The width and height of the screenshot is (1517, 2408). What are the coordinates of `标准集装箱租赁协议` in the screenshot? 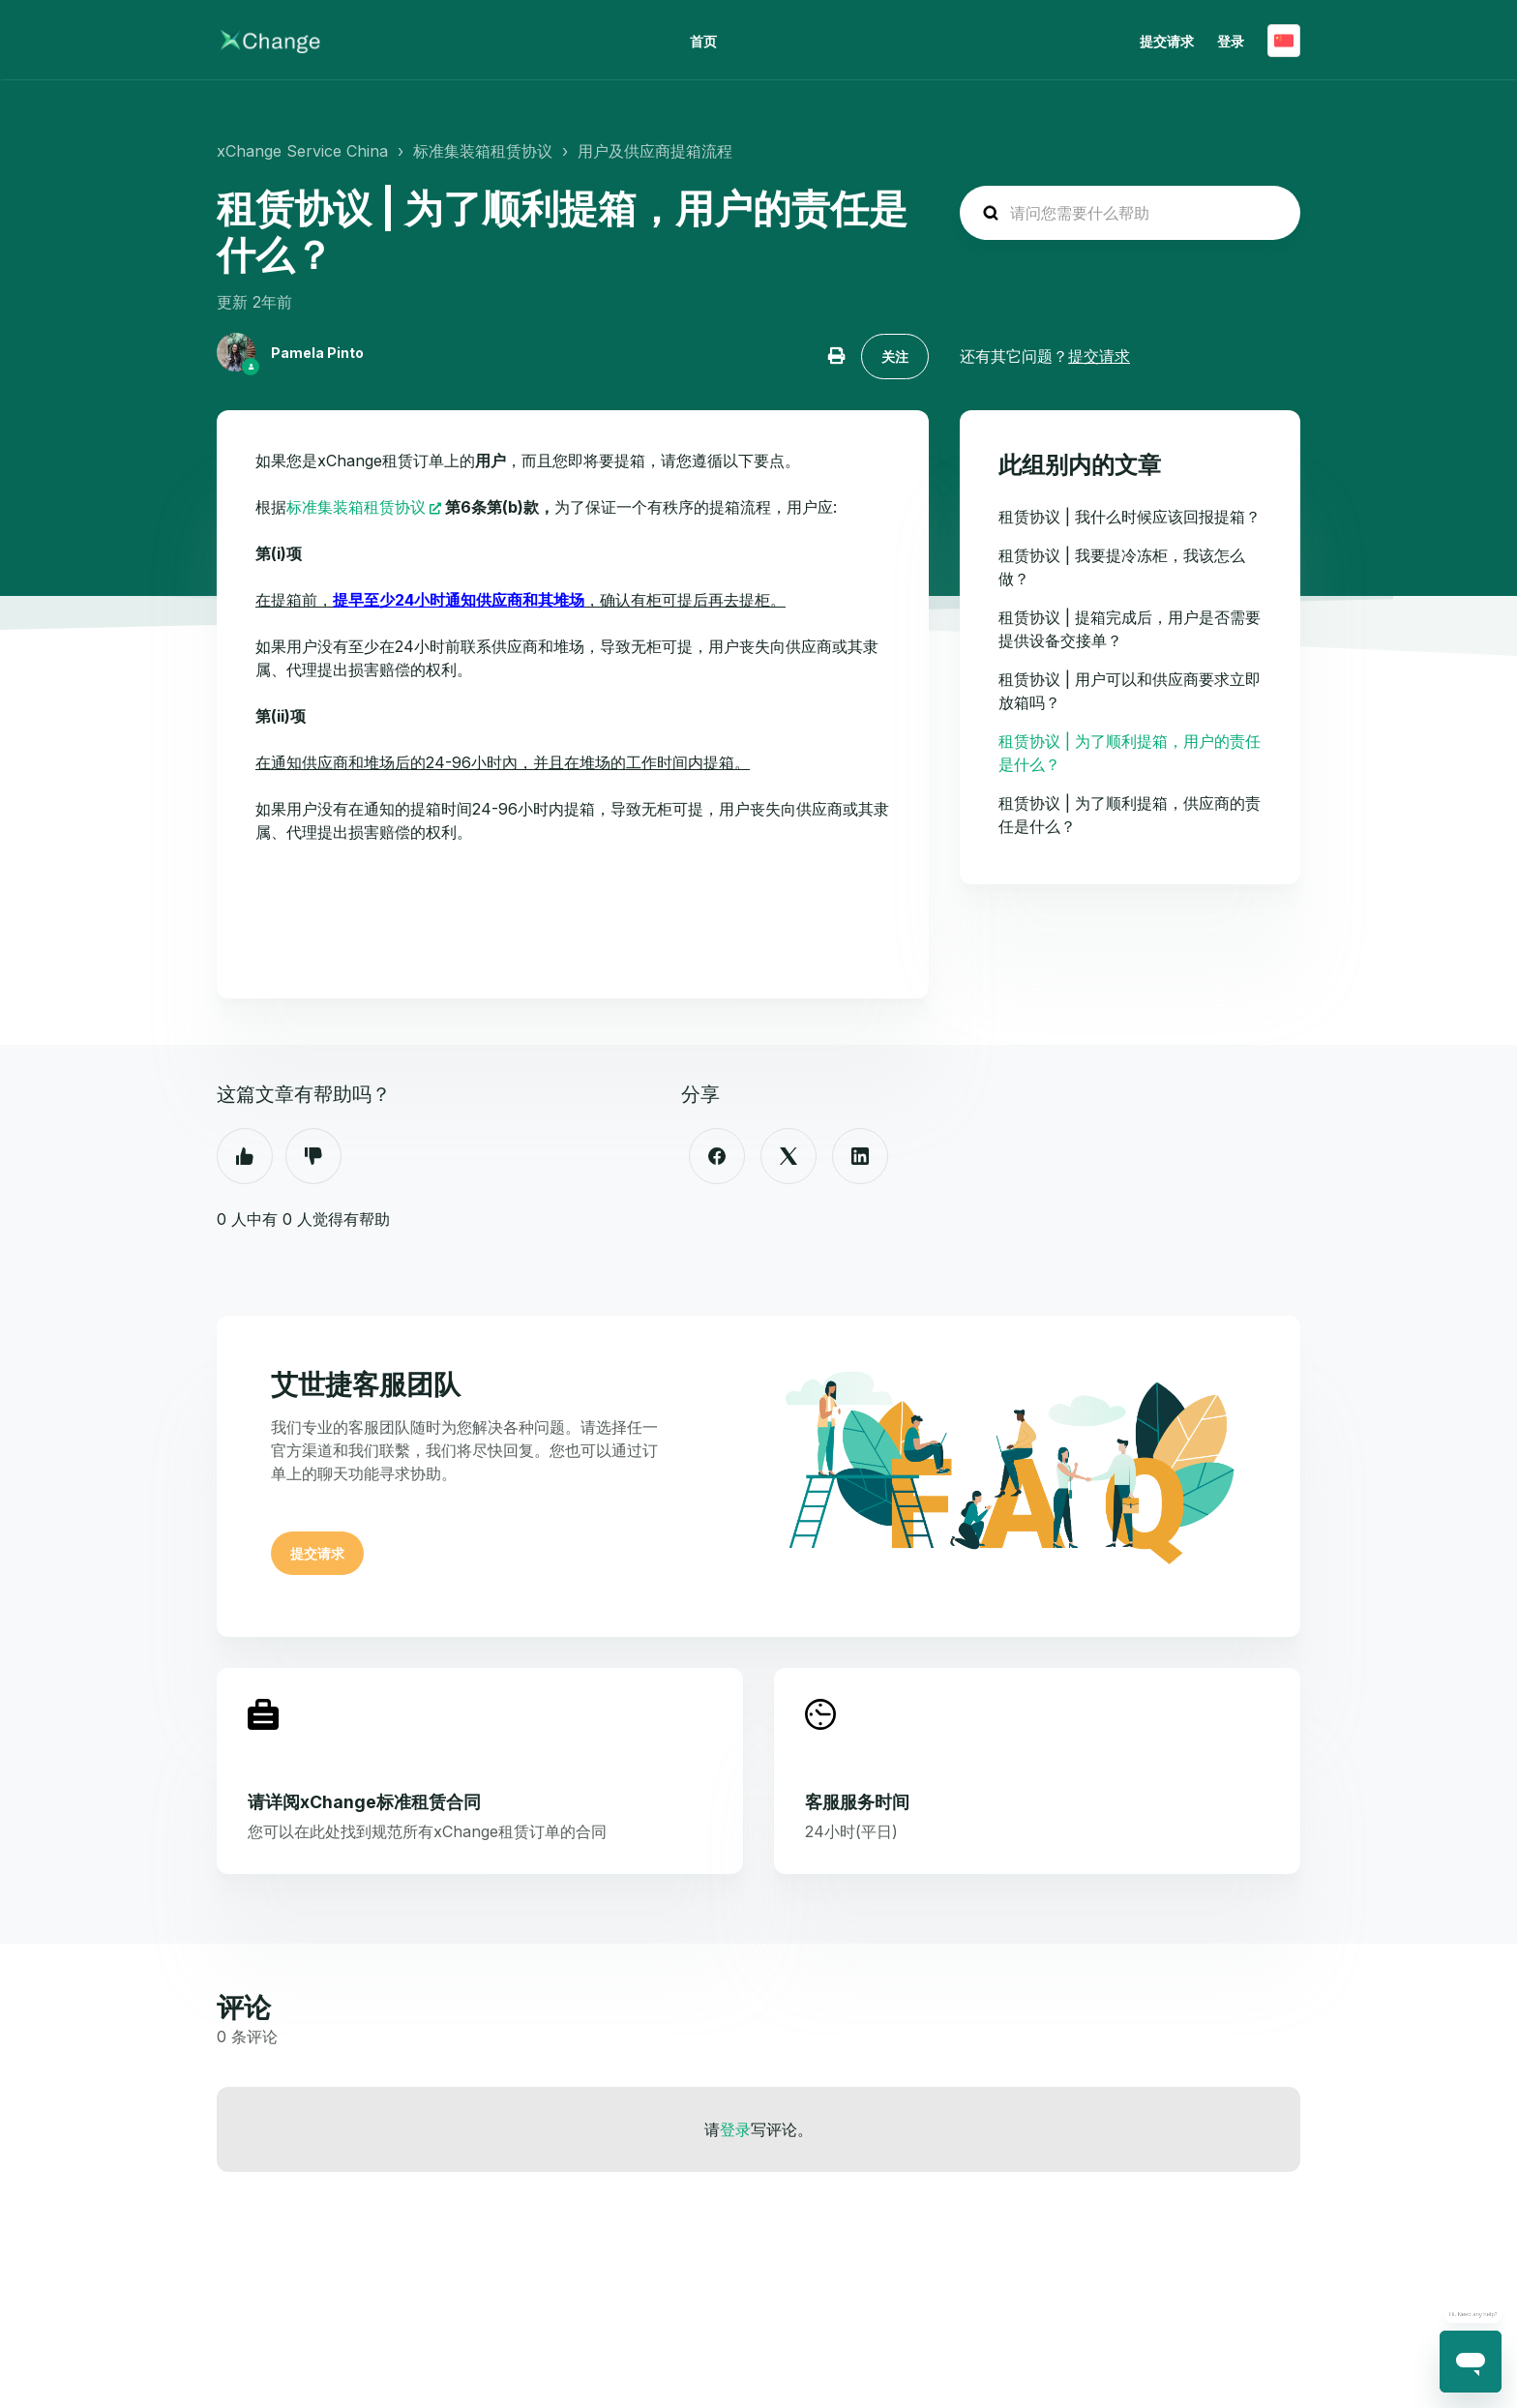 It's located at (482, 151).